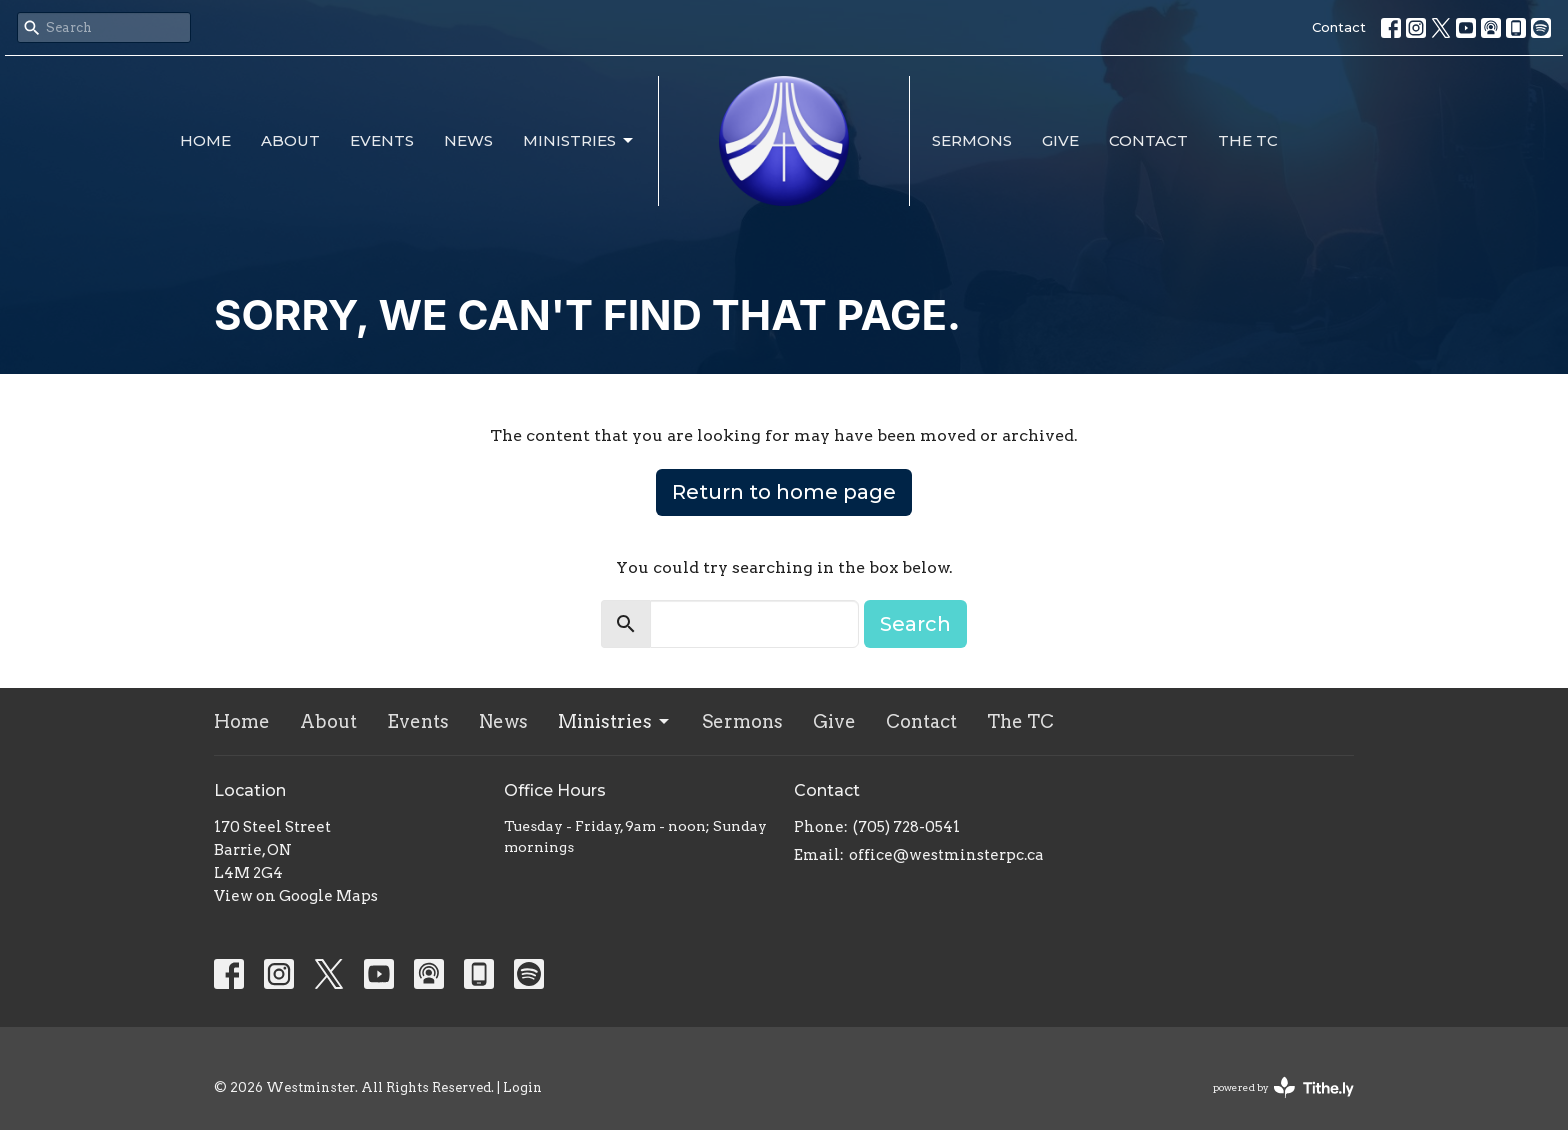  What do you see at coordinates (522, 1087) in the screenshot?
I see `Login` at bounding box center [522, 1087].